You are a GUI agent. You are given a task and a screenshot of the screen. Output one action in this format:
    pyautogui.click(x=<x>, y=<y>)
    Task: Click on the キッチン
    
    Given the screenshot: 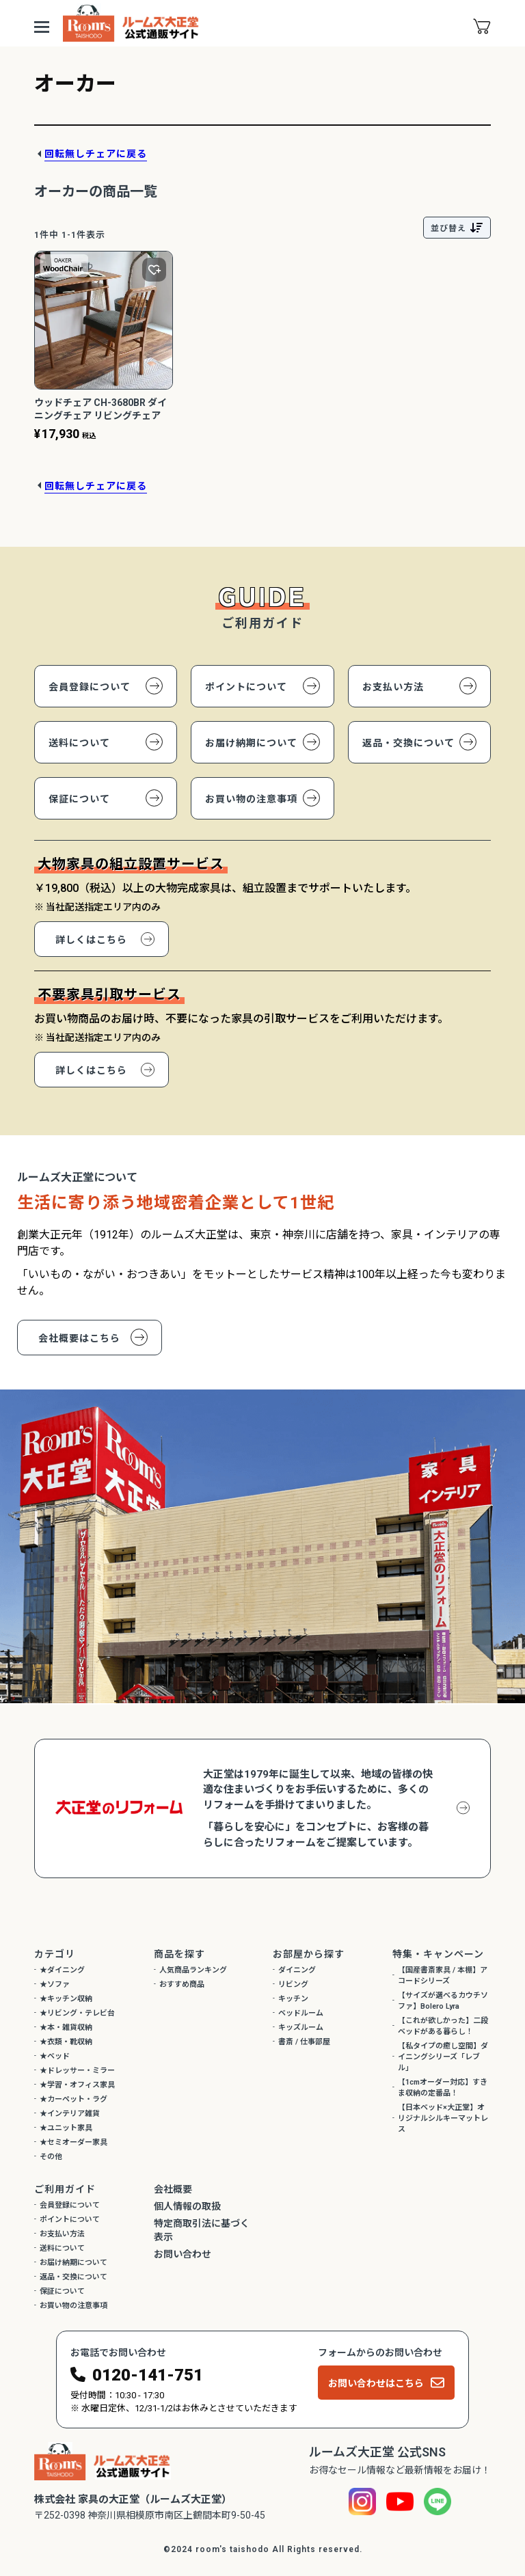 What is the action you would take?
    pyautogui.click(x=293, y=1998)
    